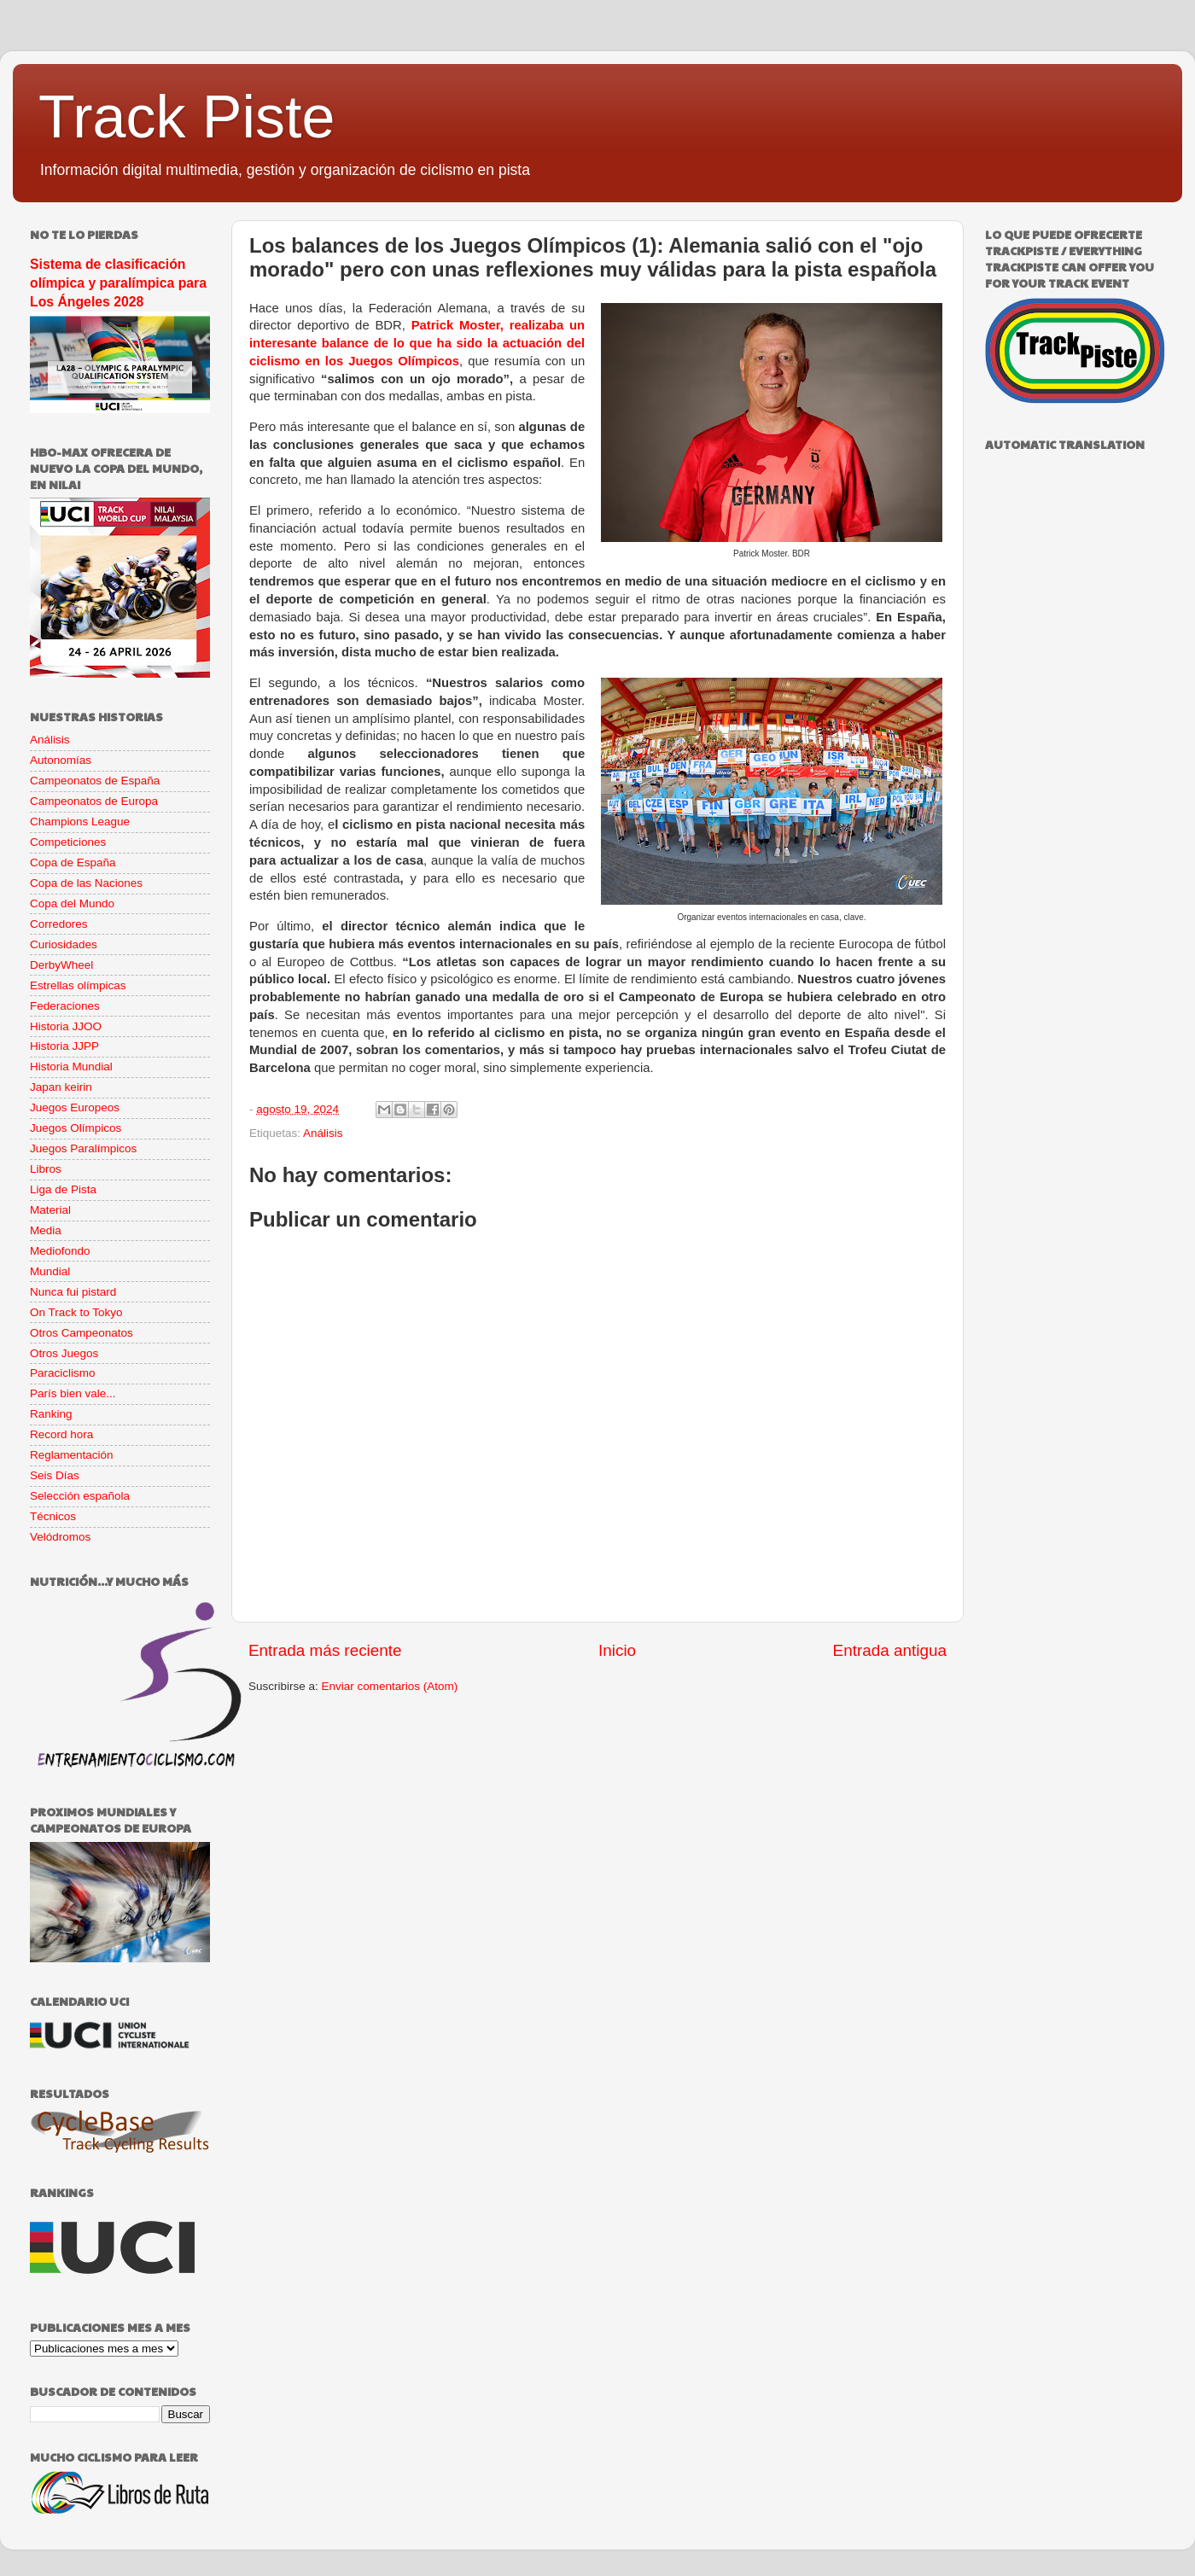 The image size is (1195, 2576). What do you see at coordinates (65, 1006) in the screenshot?
I see `Federaciones` at bounding box center [65, 1006].